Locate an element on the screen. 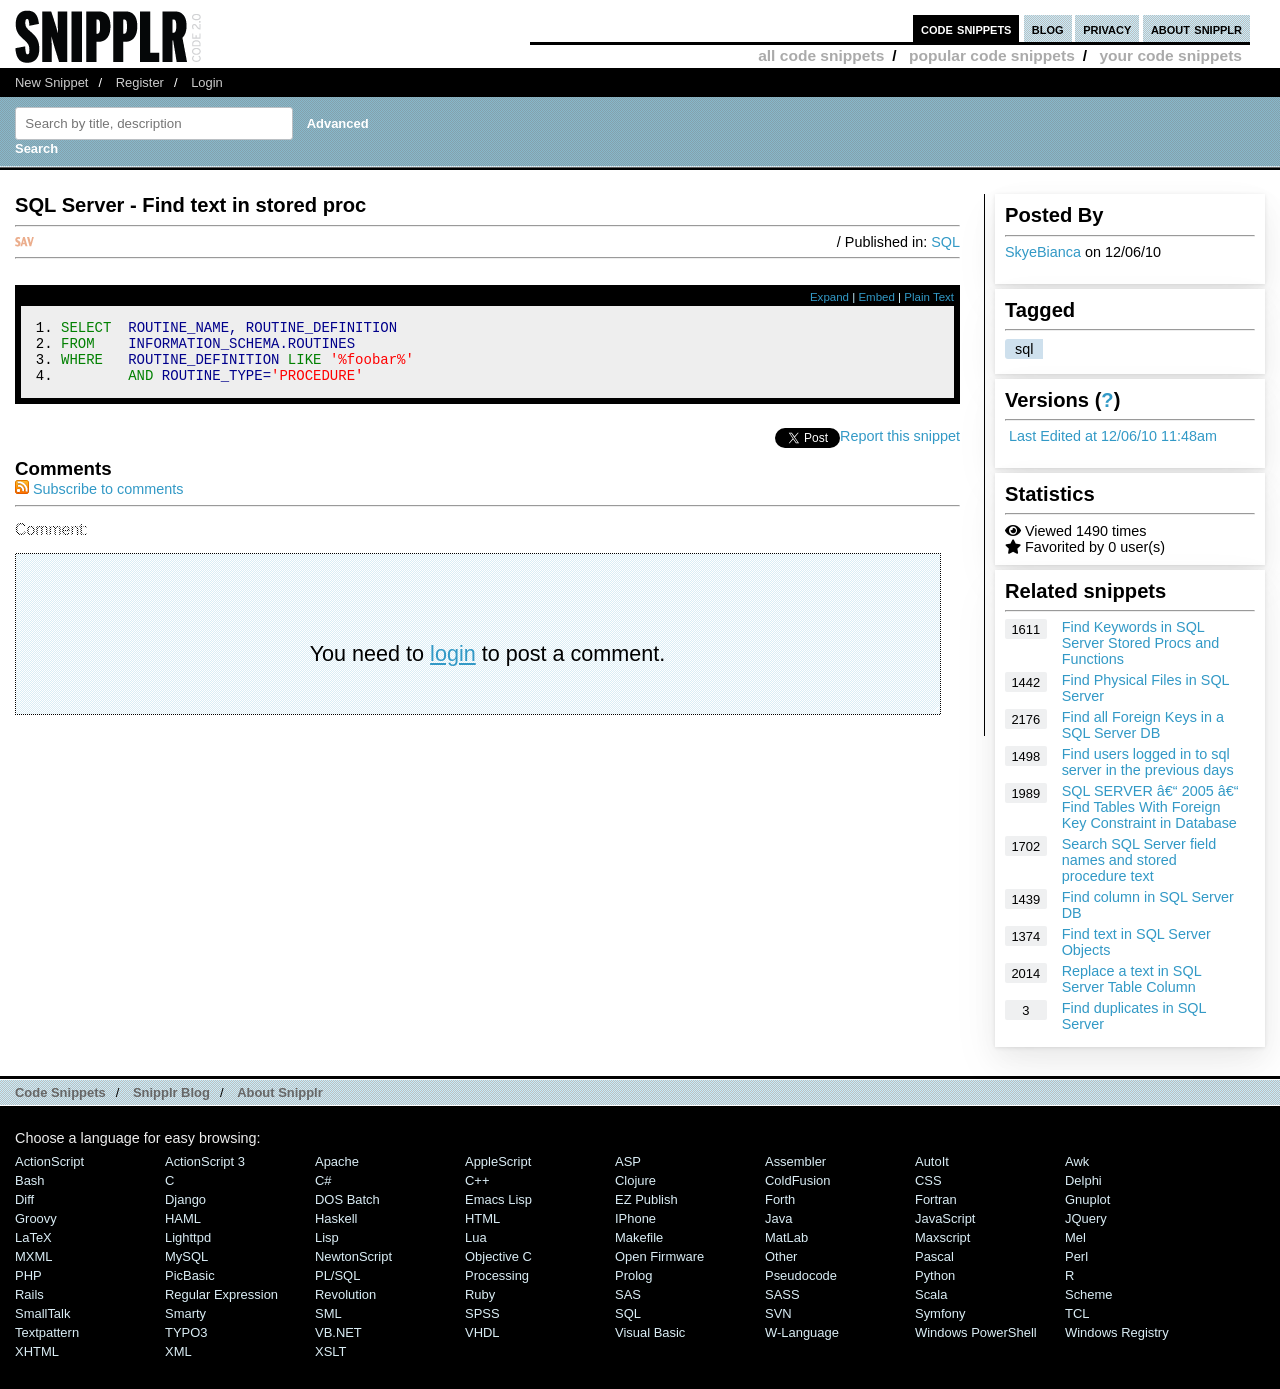 The image size is (1280, 1389). SkyeBianca is located at coordinates (1043, 252).